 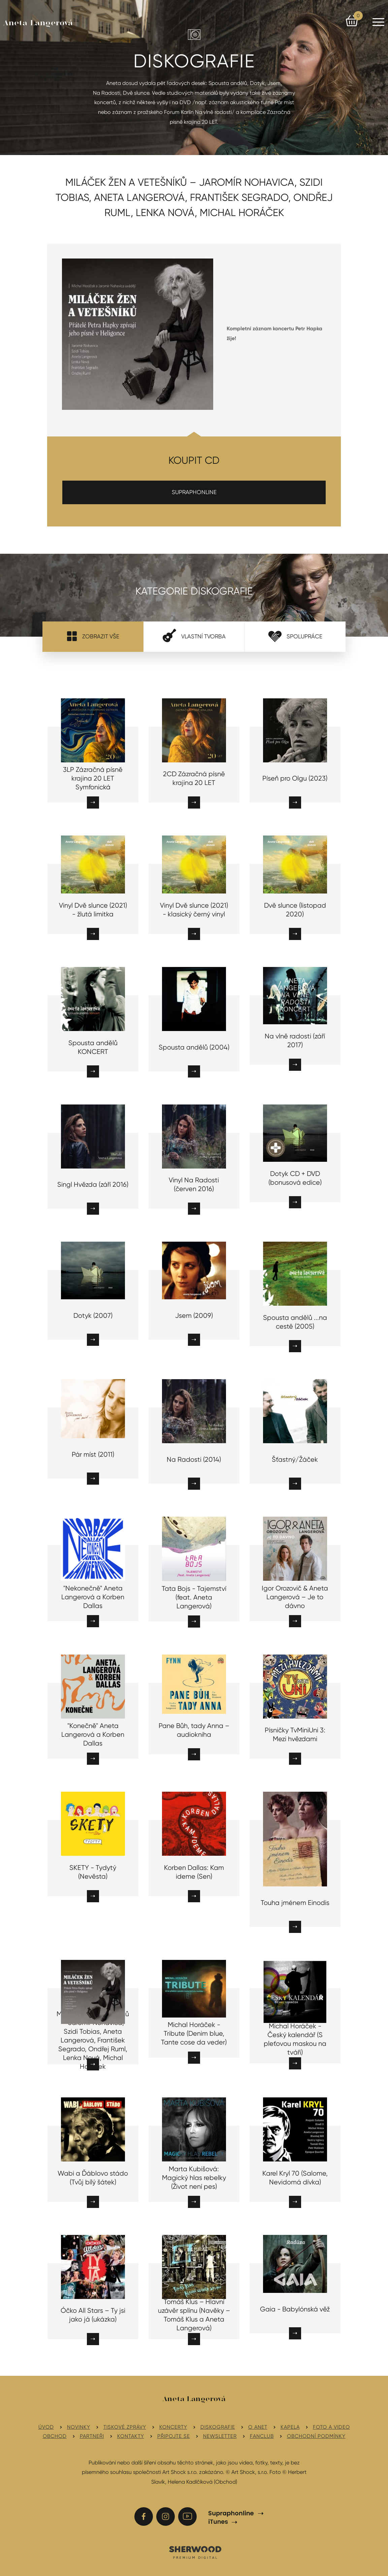 What do you see at coordinates (93, 2178) in the screenshot?
I see `Wabi a Ďáblovo stádo (Tvůj bílý šátek)` at bounding box center [93, 2178].